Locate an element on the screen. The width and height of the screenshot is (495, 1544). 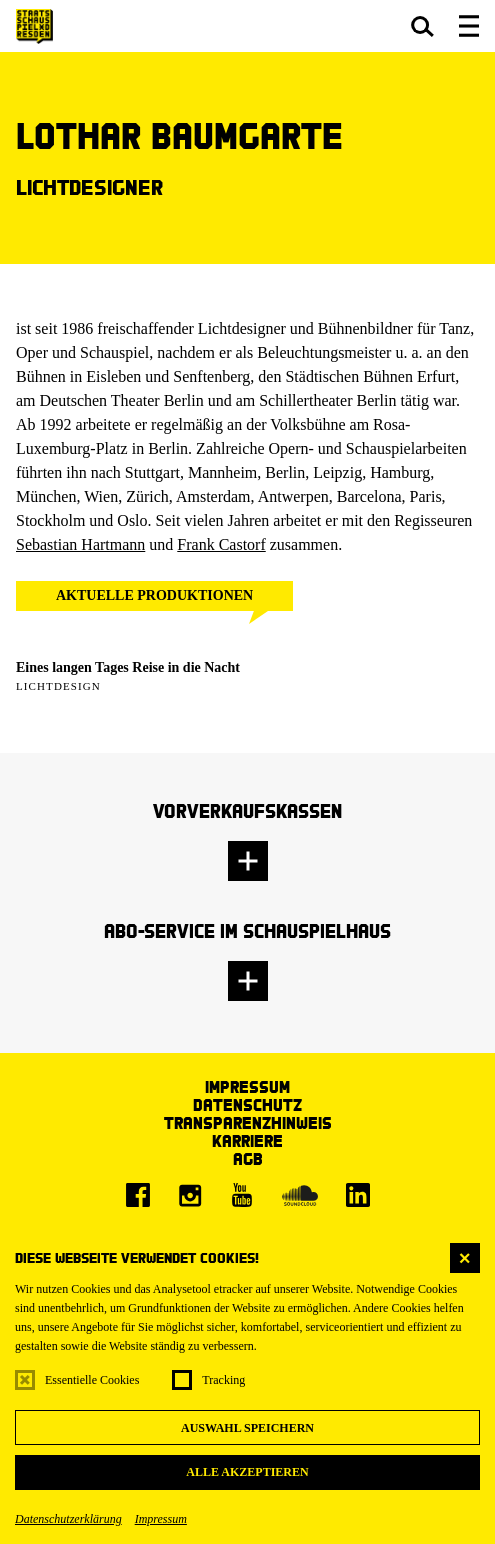
Auswahl speichern is located at coordinates (247, 1428).